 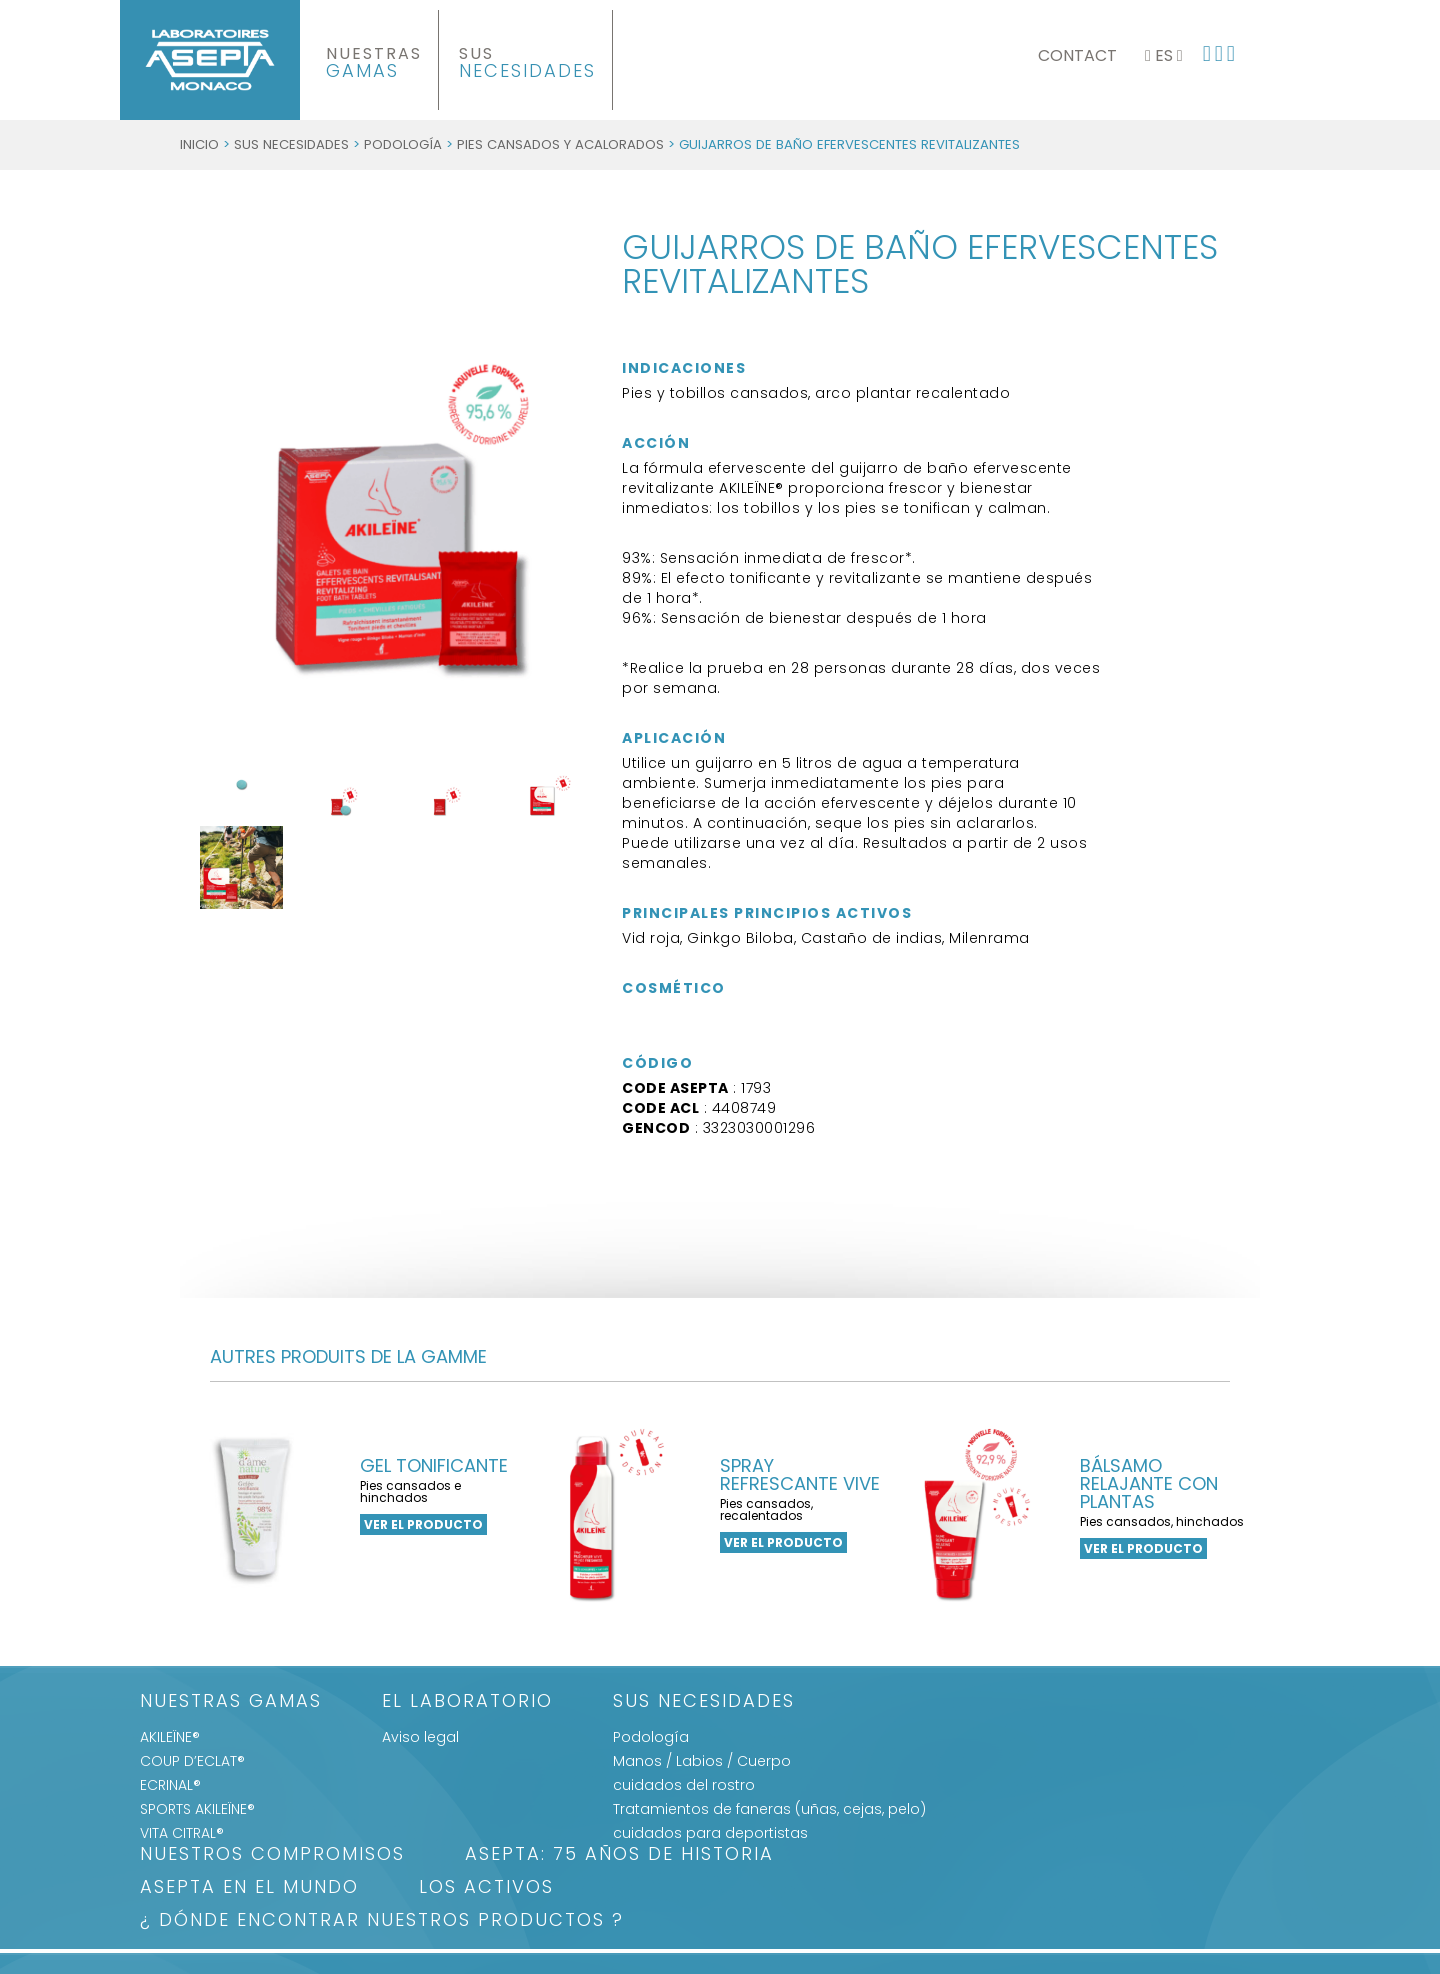 I want to click on cuidados para deportistas, so click(x=710, y=1833).